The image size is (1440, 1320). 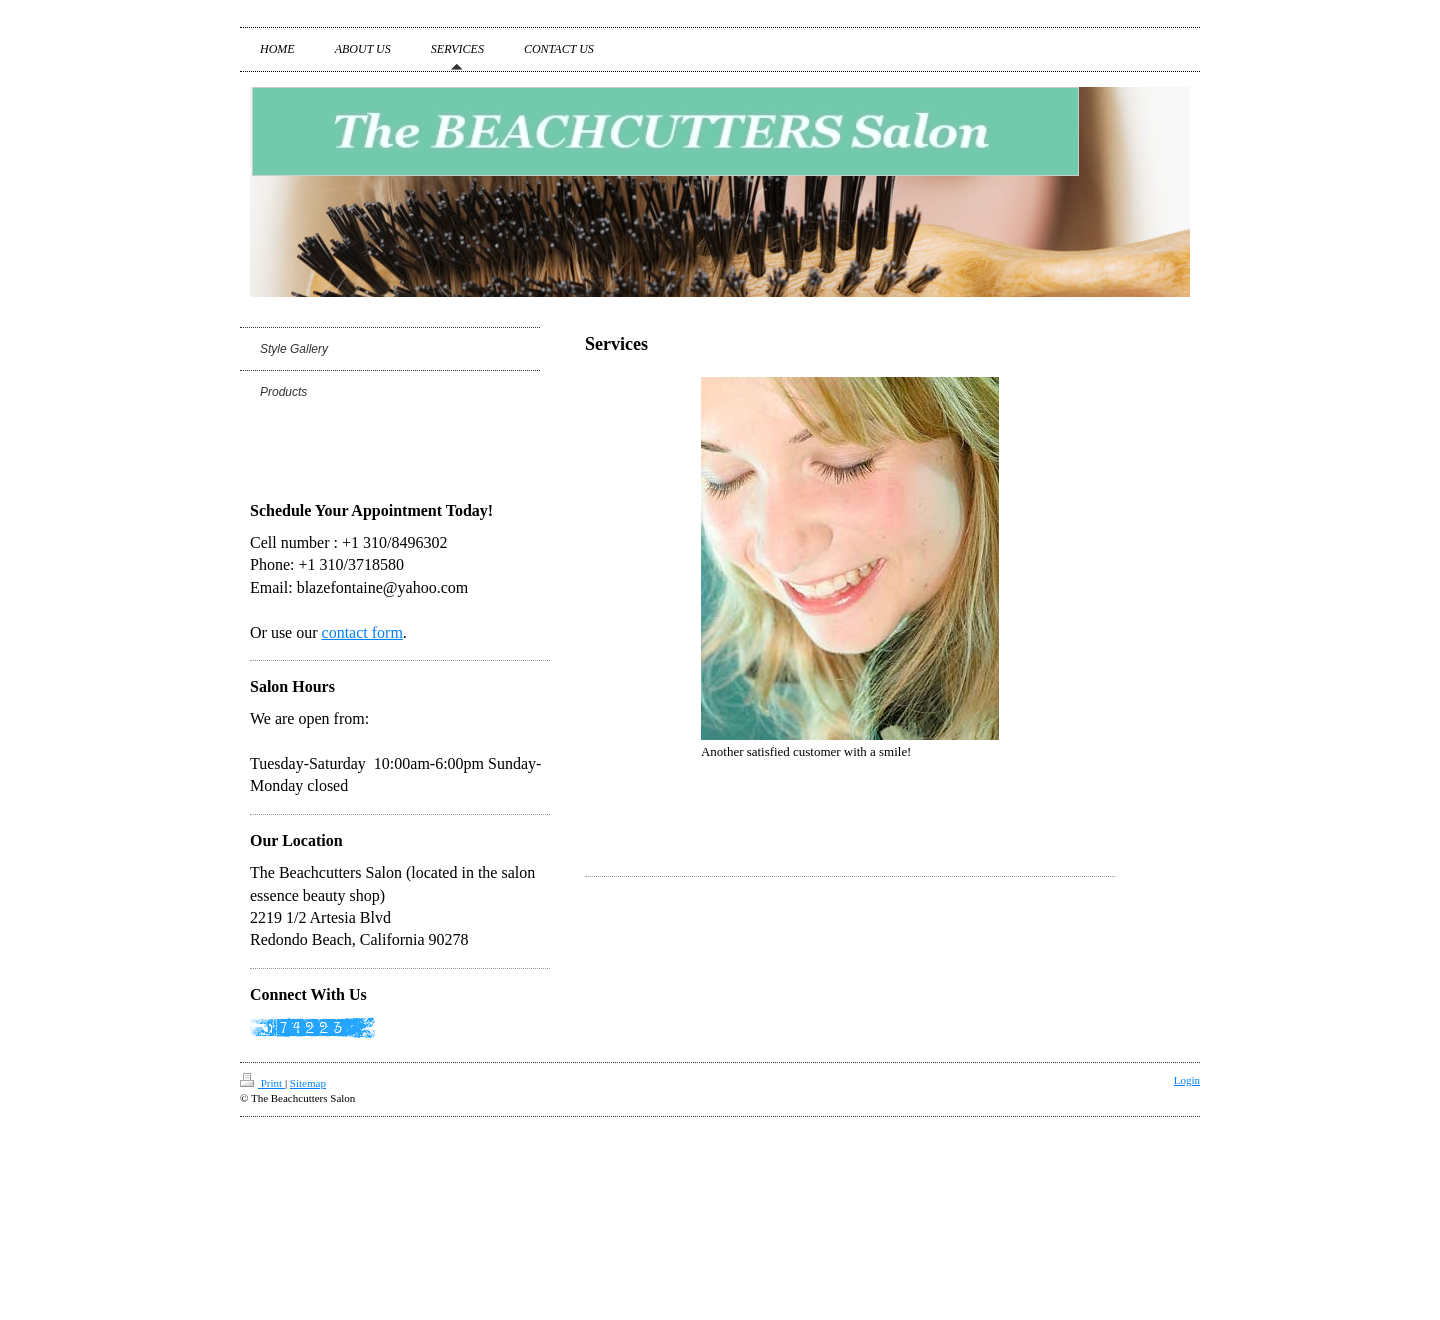 What do you see at coordinates (362, 632) in the screenshot?
I see `contact form` at bounding box center [362, 632].